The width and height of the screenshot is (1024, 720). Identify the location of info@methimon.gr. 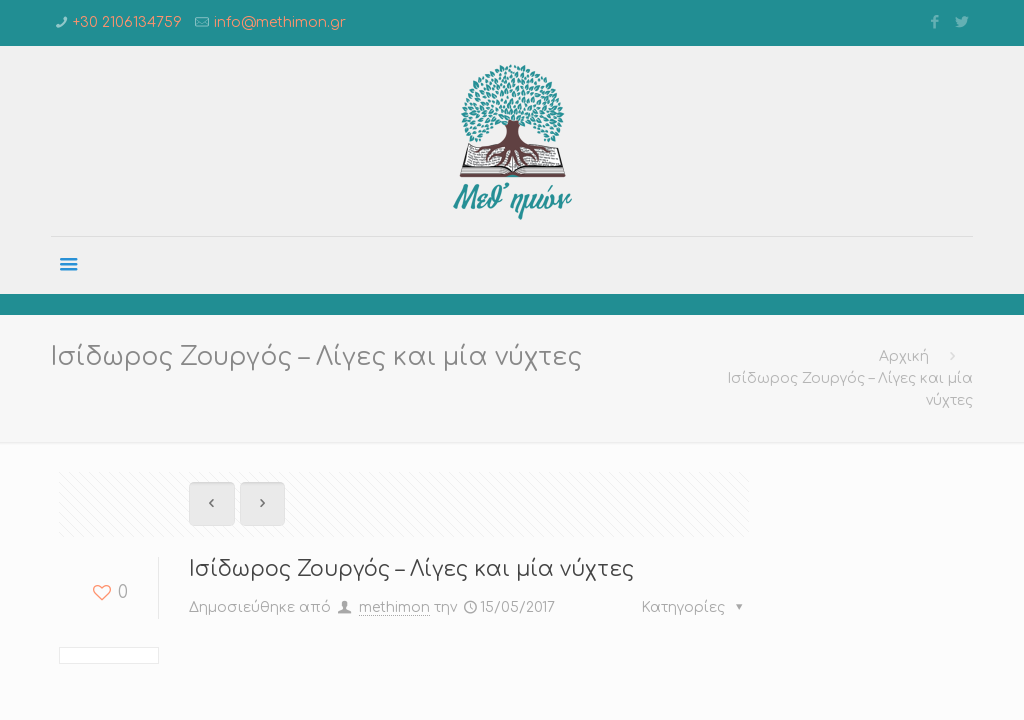
(280, 22).